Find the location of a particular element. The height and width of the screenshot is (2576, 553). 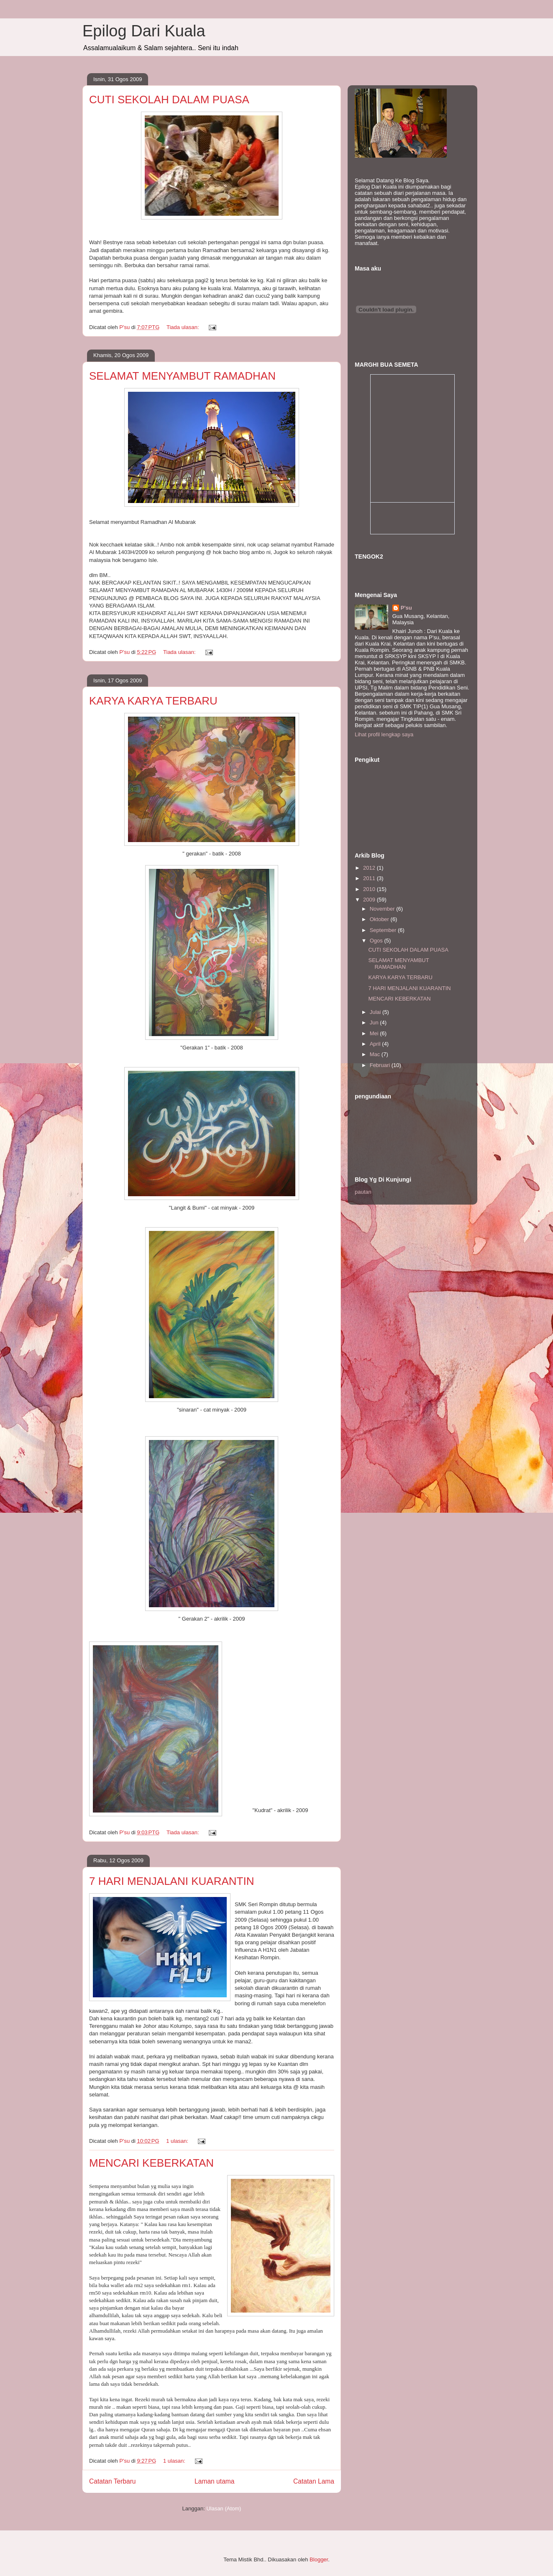

Jun is located at coordinates (375, 1022).